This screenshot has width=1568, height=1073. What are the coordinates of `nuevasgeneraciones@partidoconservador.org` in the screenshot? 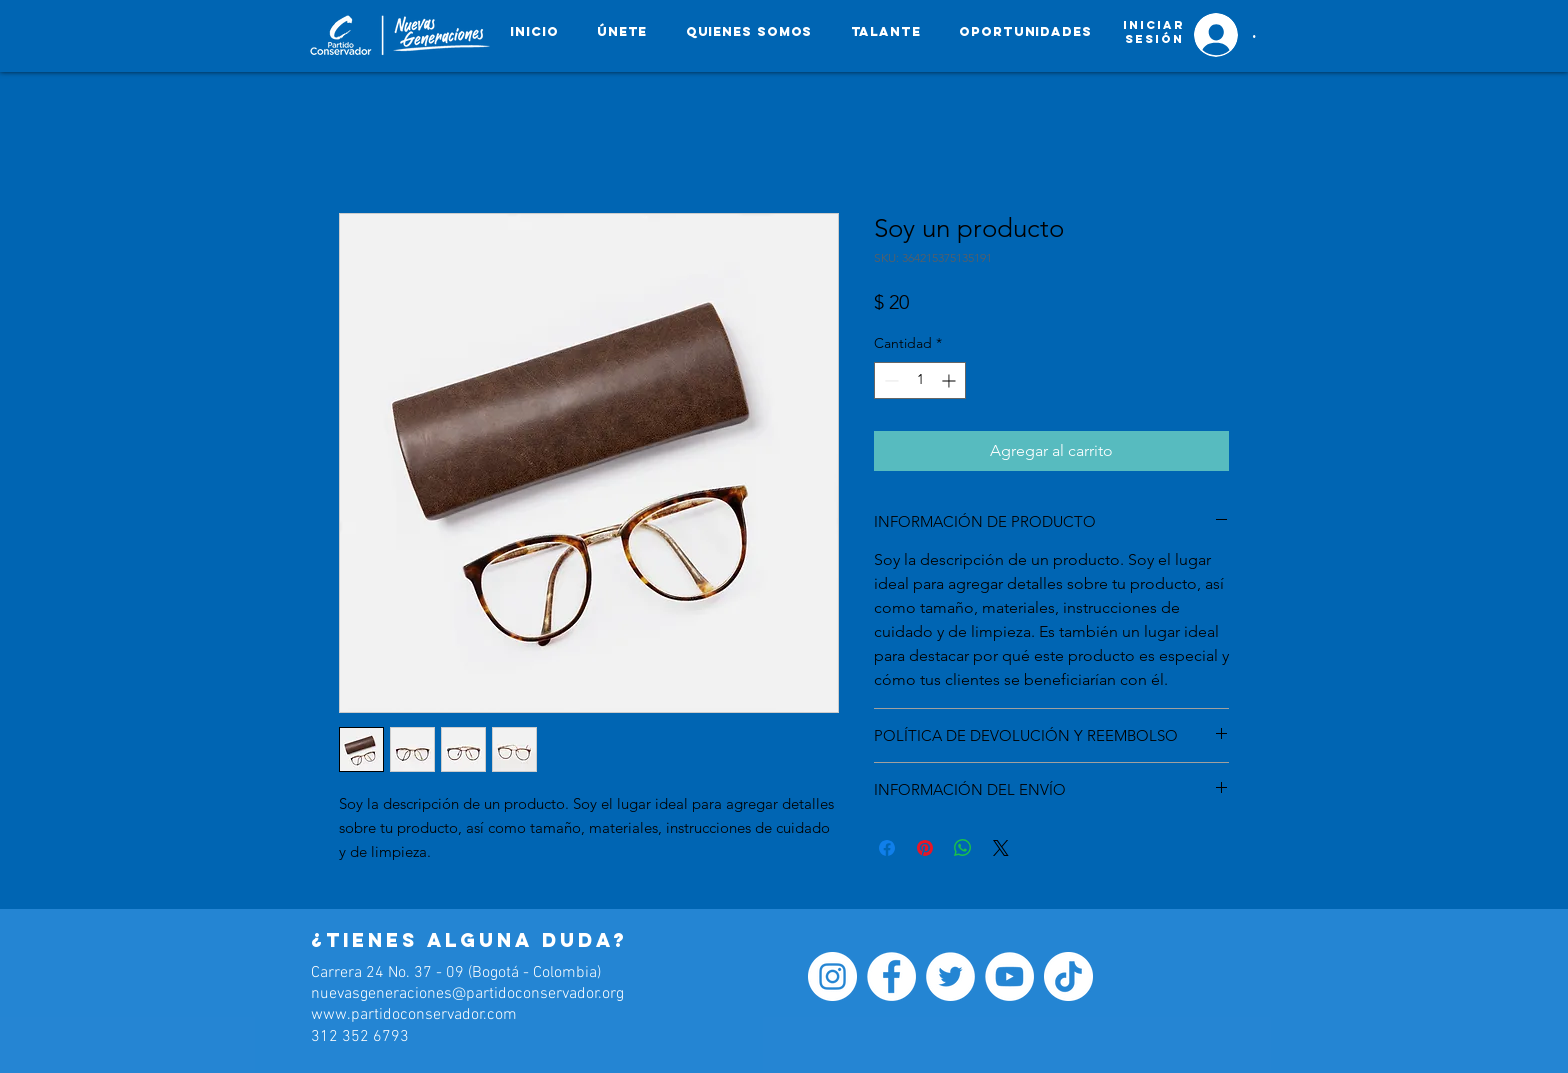 It's located at (467, 994).